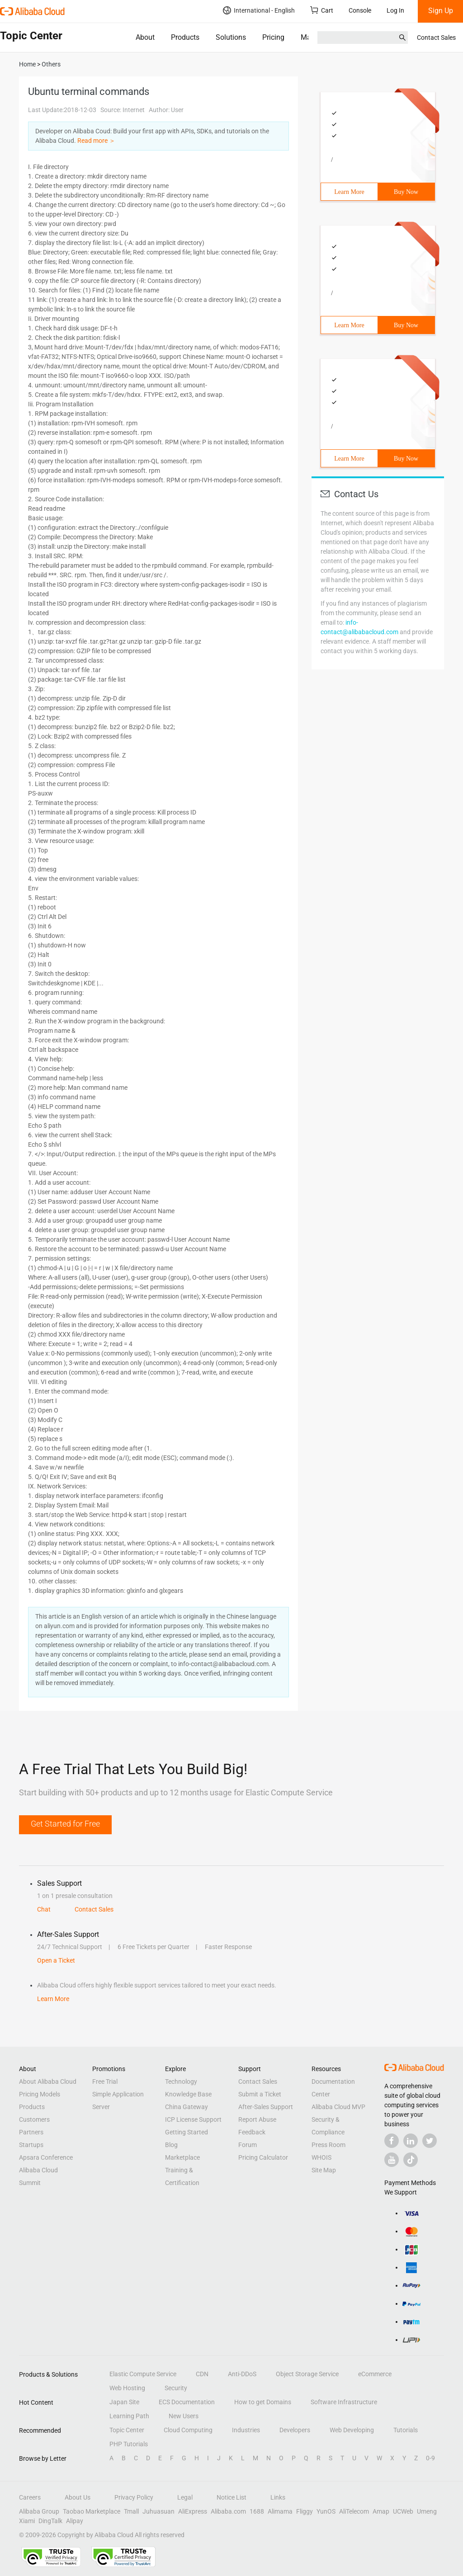  I want to click on UCWeb, so click(403, 2511).